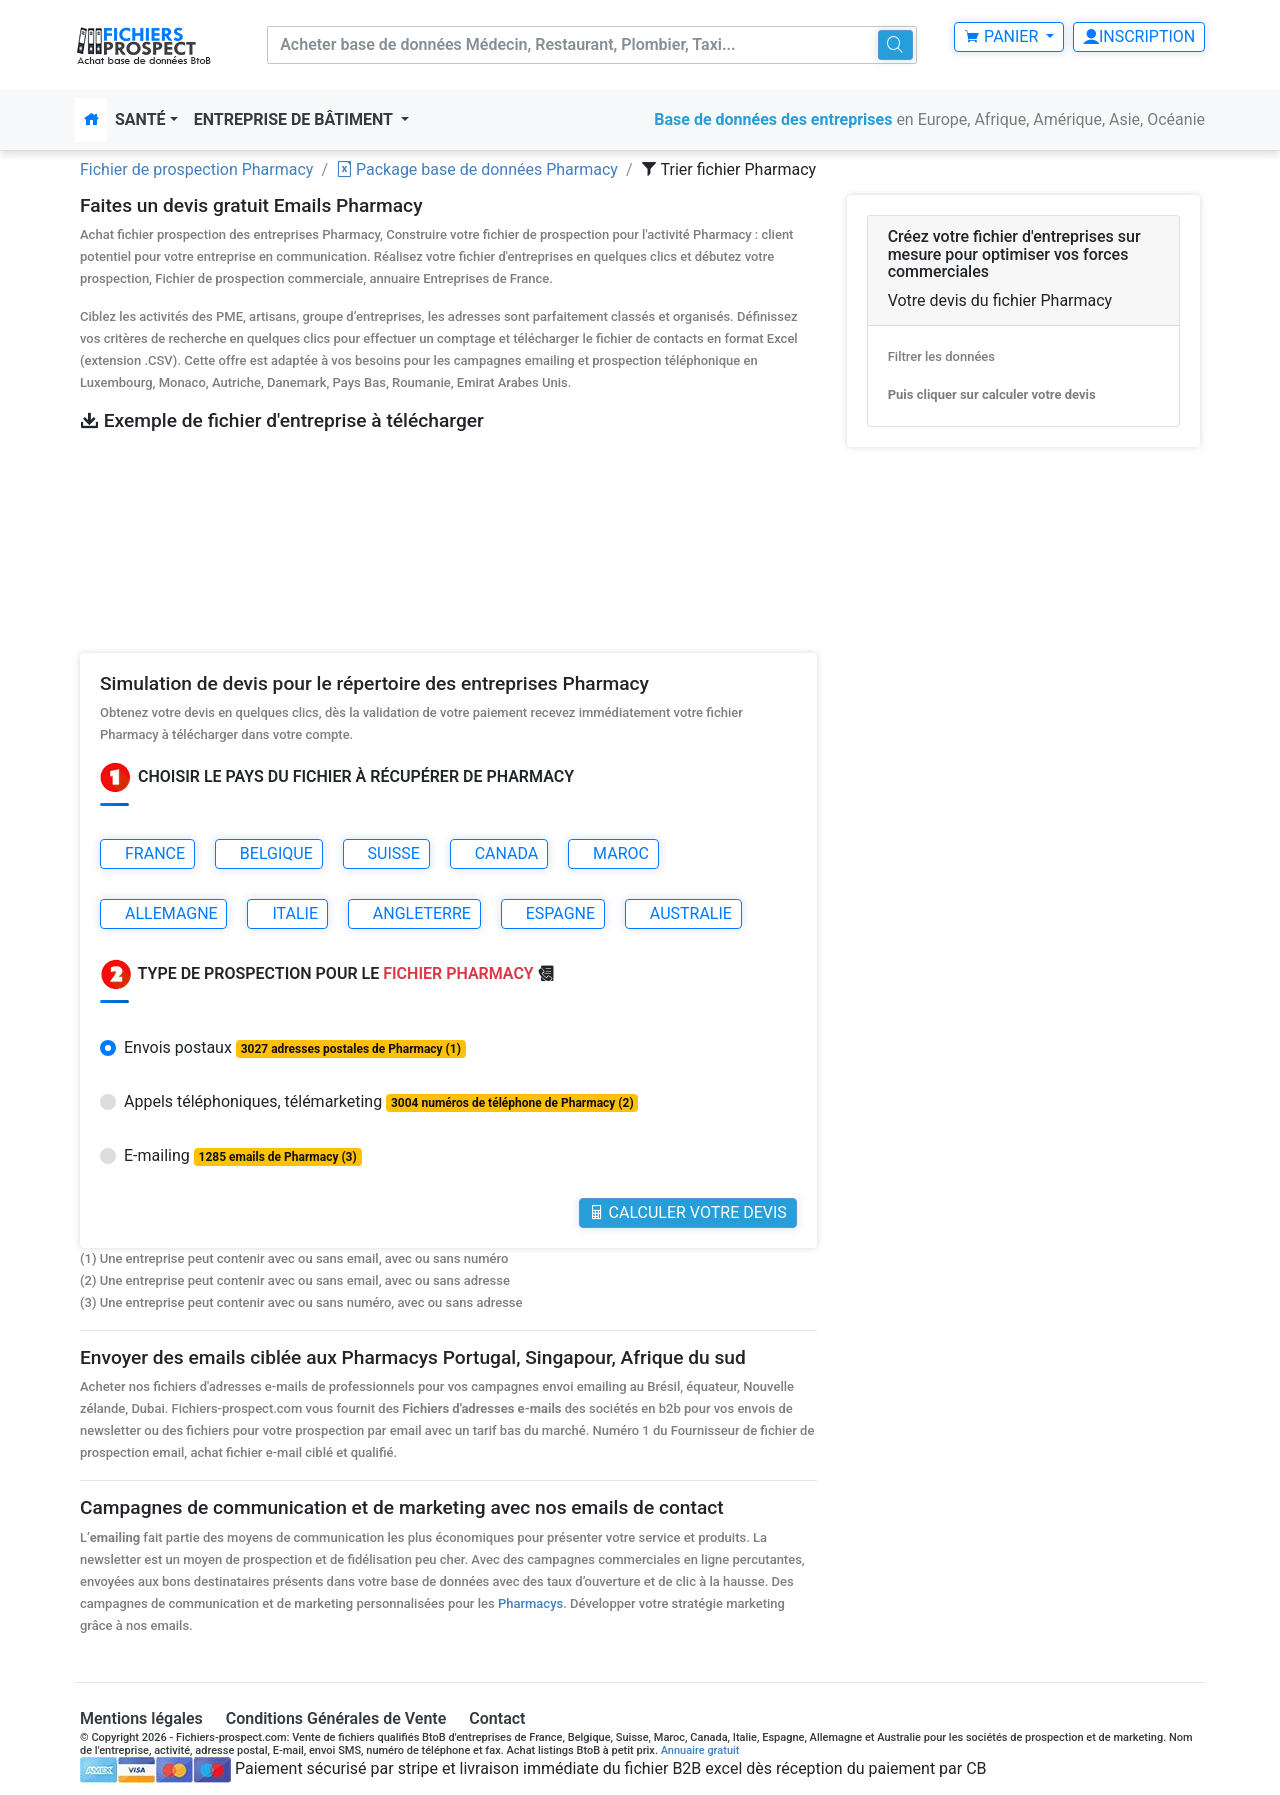 The height and width of the screenshot is (1795, 1280). What do you see at coordinates (140, 119) in the screenshot?
I see `Santé` at bounding box center [140, 119].